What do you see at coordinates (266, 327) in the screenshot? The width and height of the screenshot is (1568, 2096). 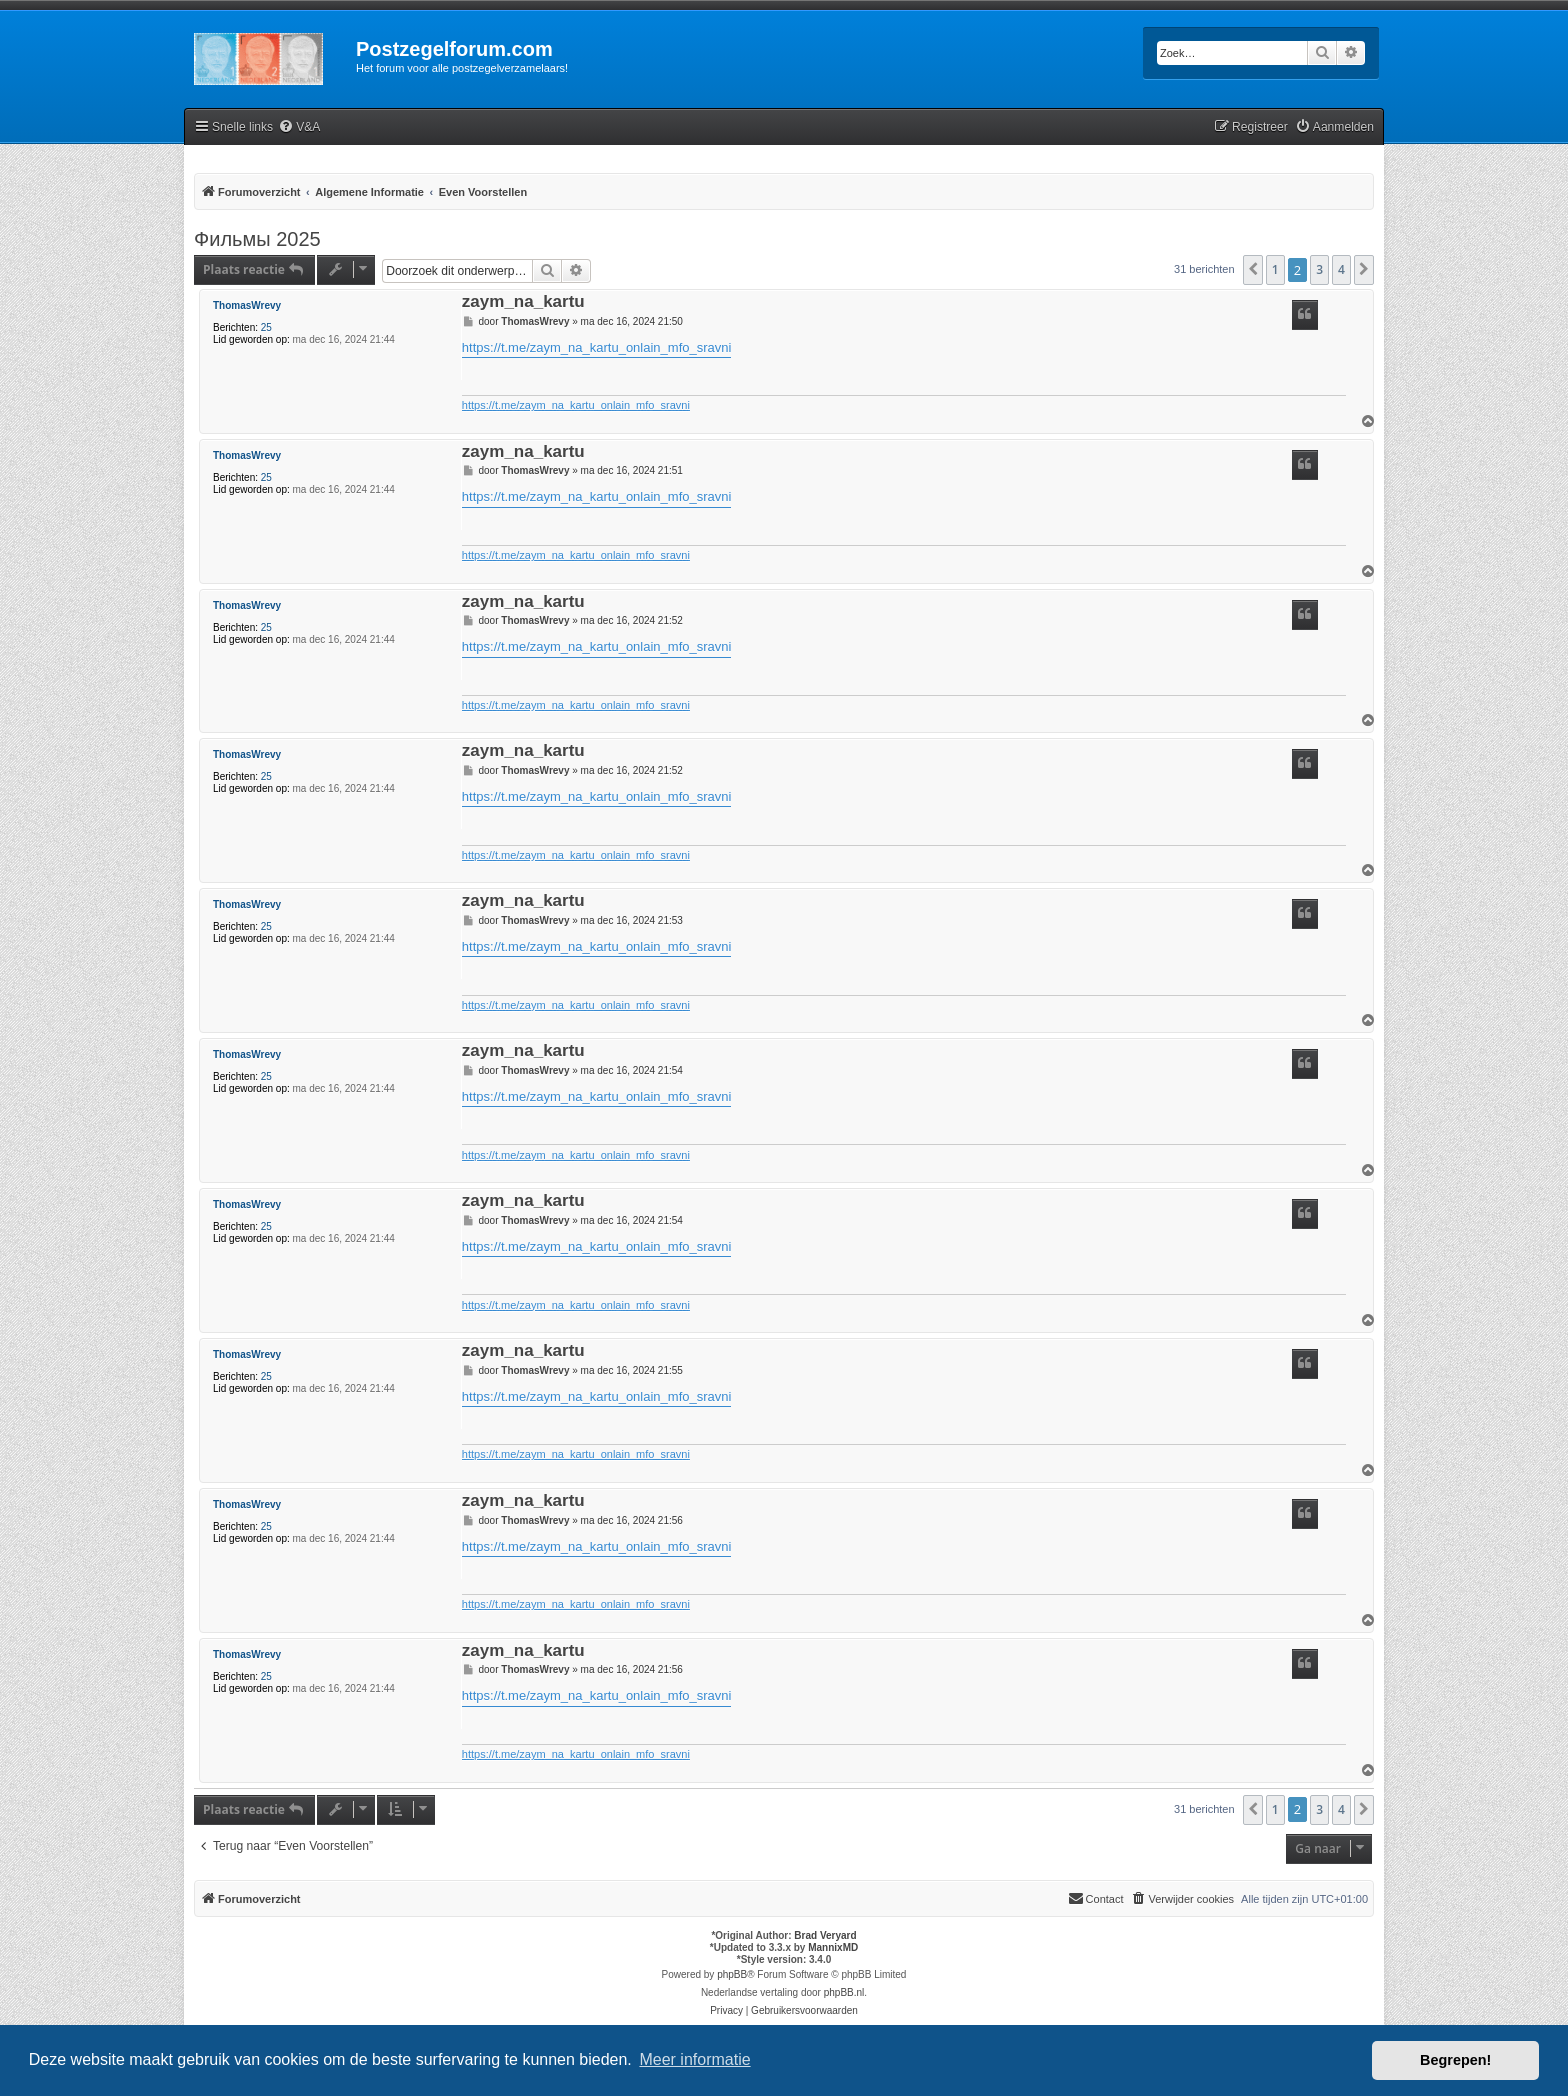 I see `25` at bounding box center [266, 327].